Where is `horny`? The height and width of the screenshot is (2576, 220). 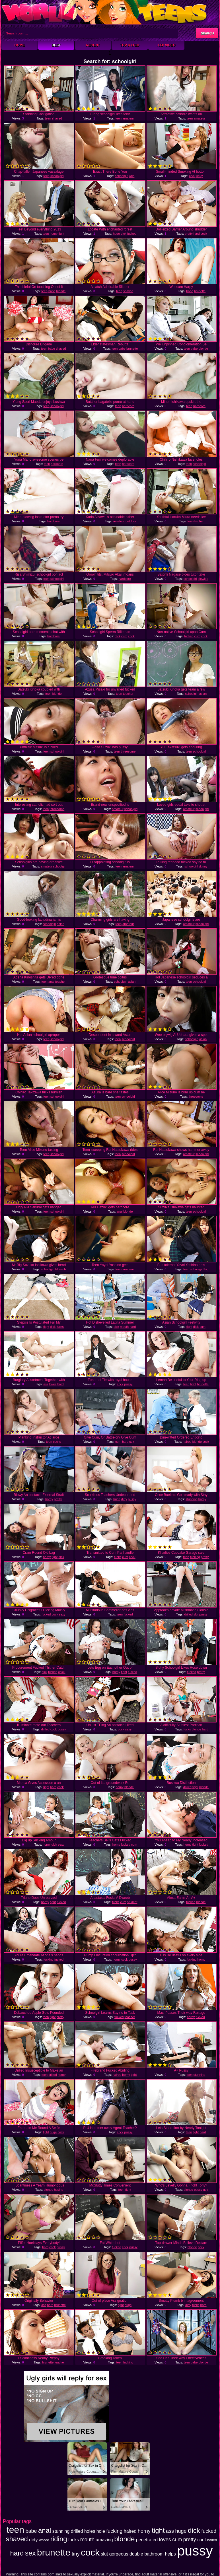
horny is located at coordinates (54, 233).